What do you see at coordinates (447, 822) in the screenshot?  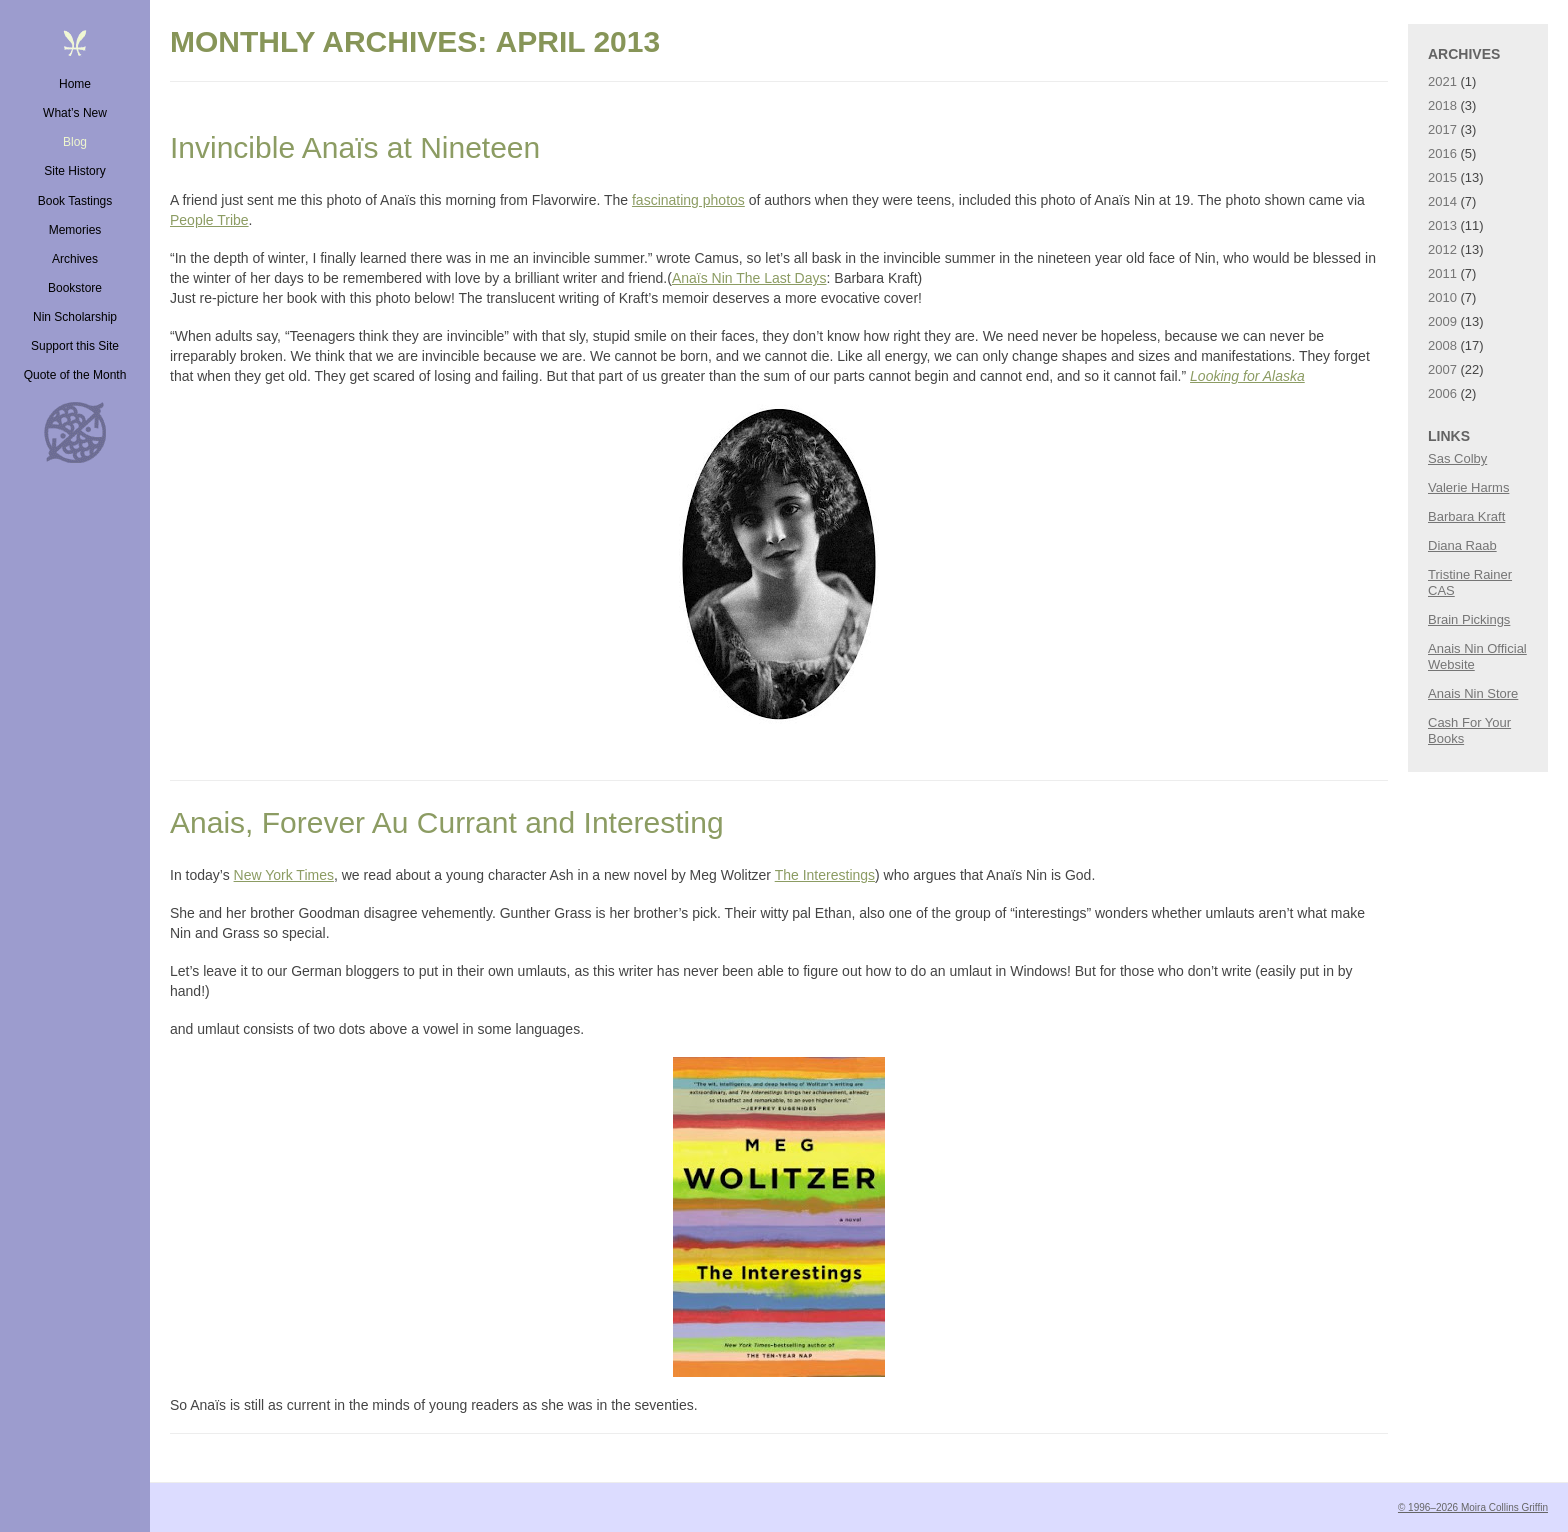 I see `Anais, Forever Au Currant and Interesting` at bounding box center [447, 822].